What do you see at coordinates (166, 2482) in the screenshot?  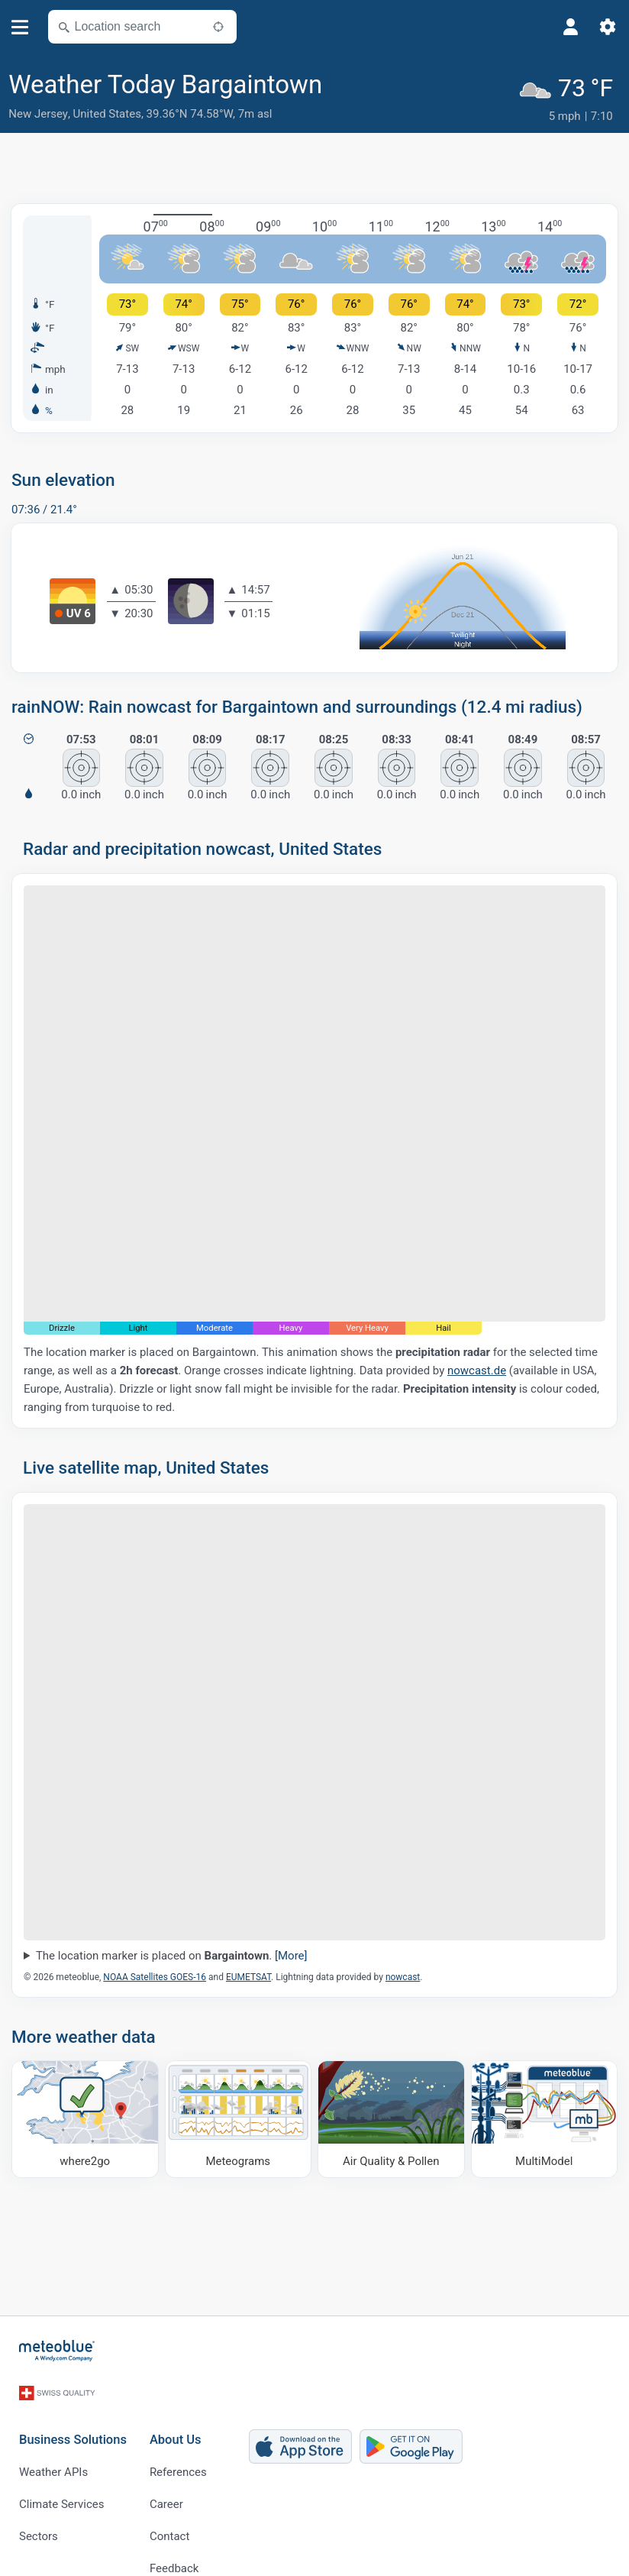 I see `Career` at bounding box center [166, 2482].